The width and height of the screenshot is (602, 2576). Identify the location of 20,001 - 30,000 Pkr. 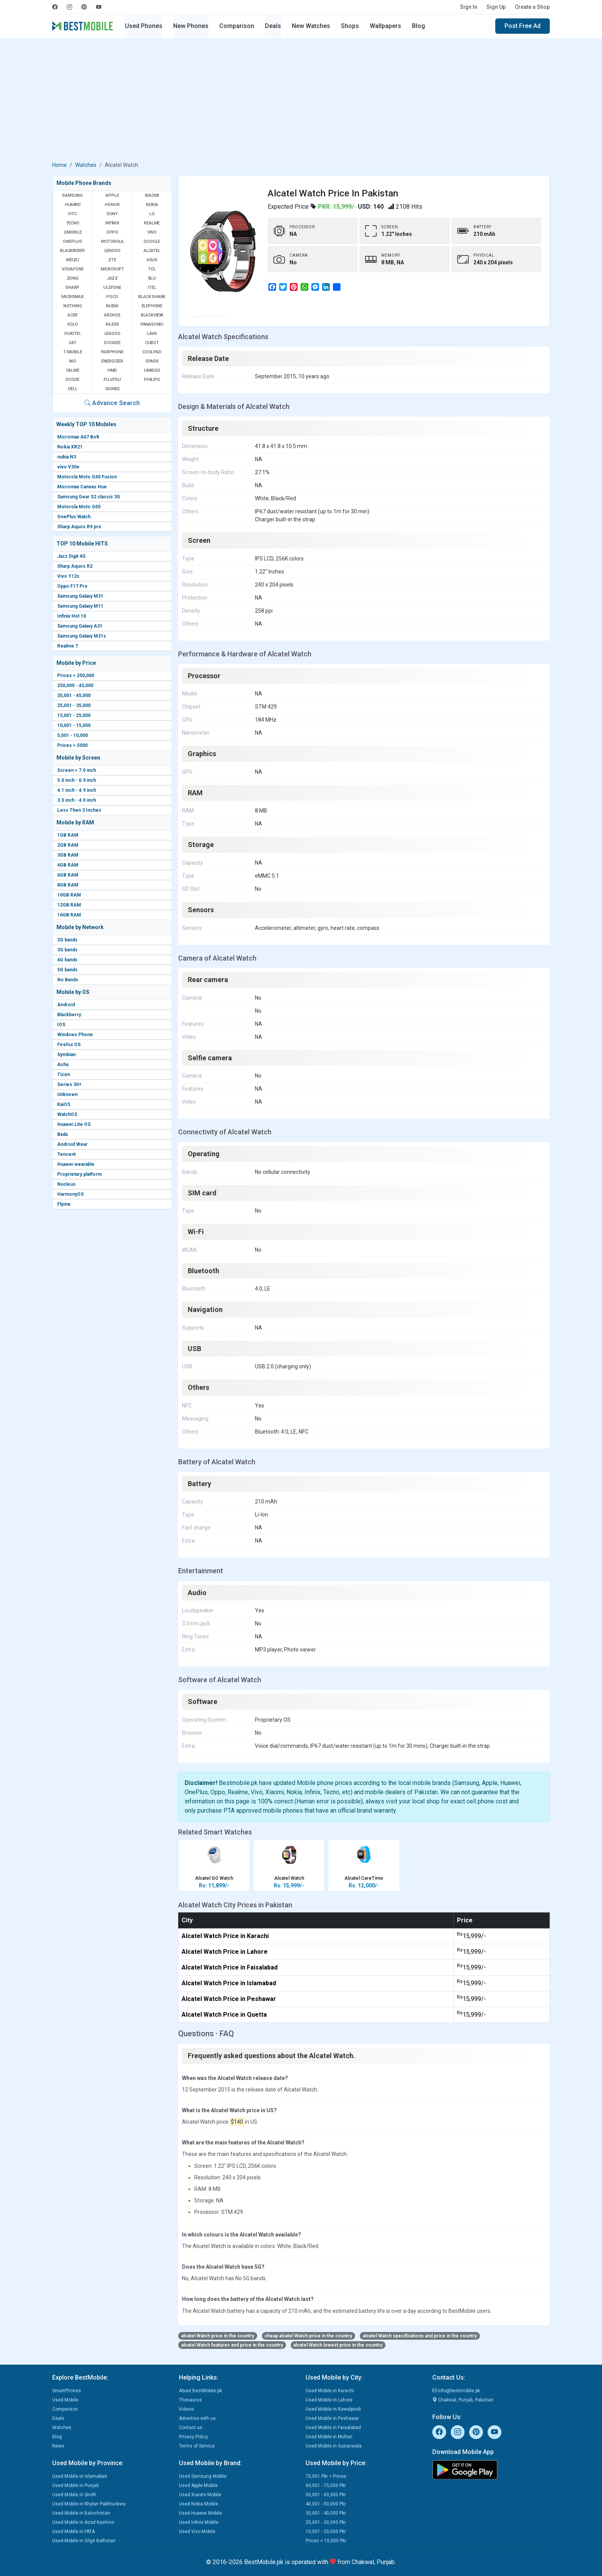
(326, 2522).